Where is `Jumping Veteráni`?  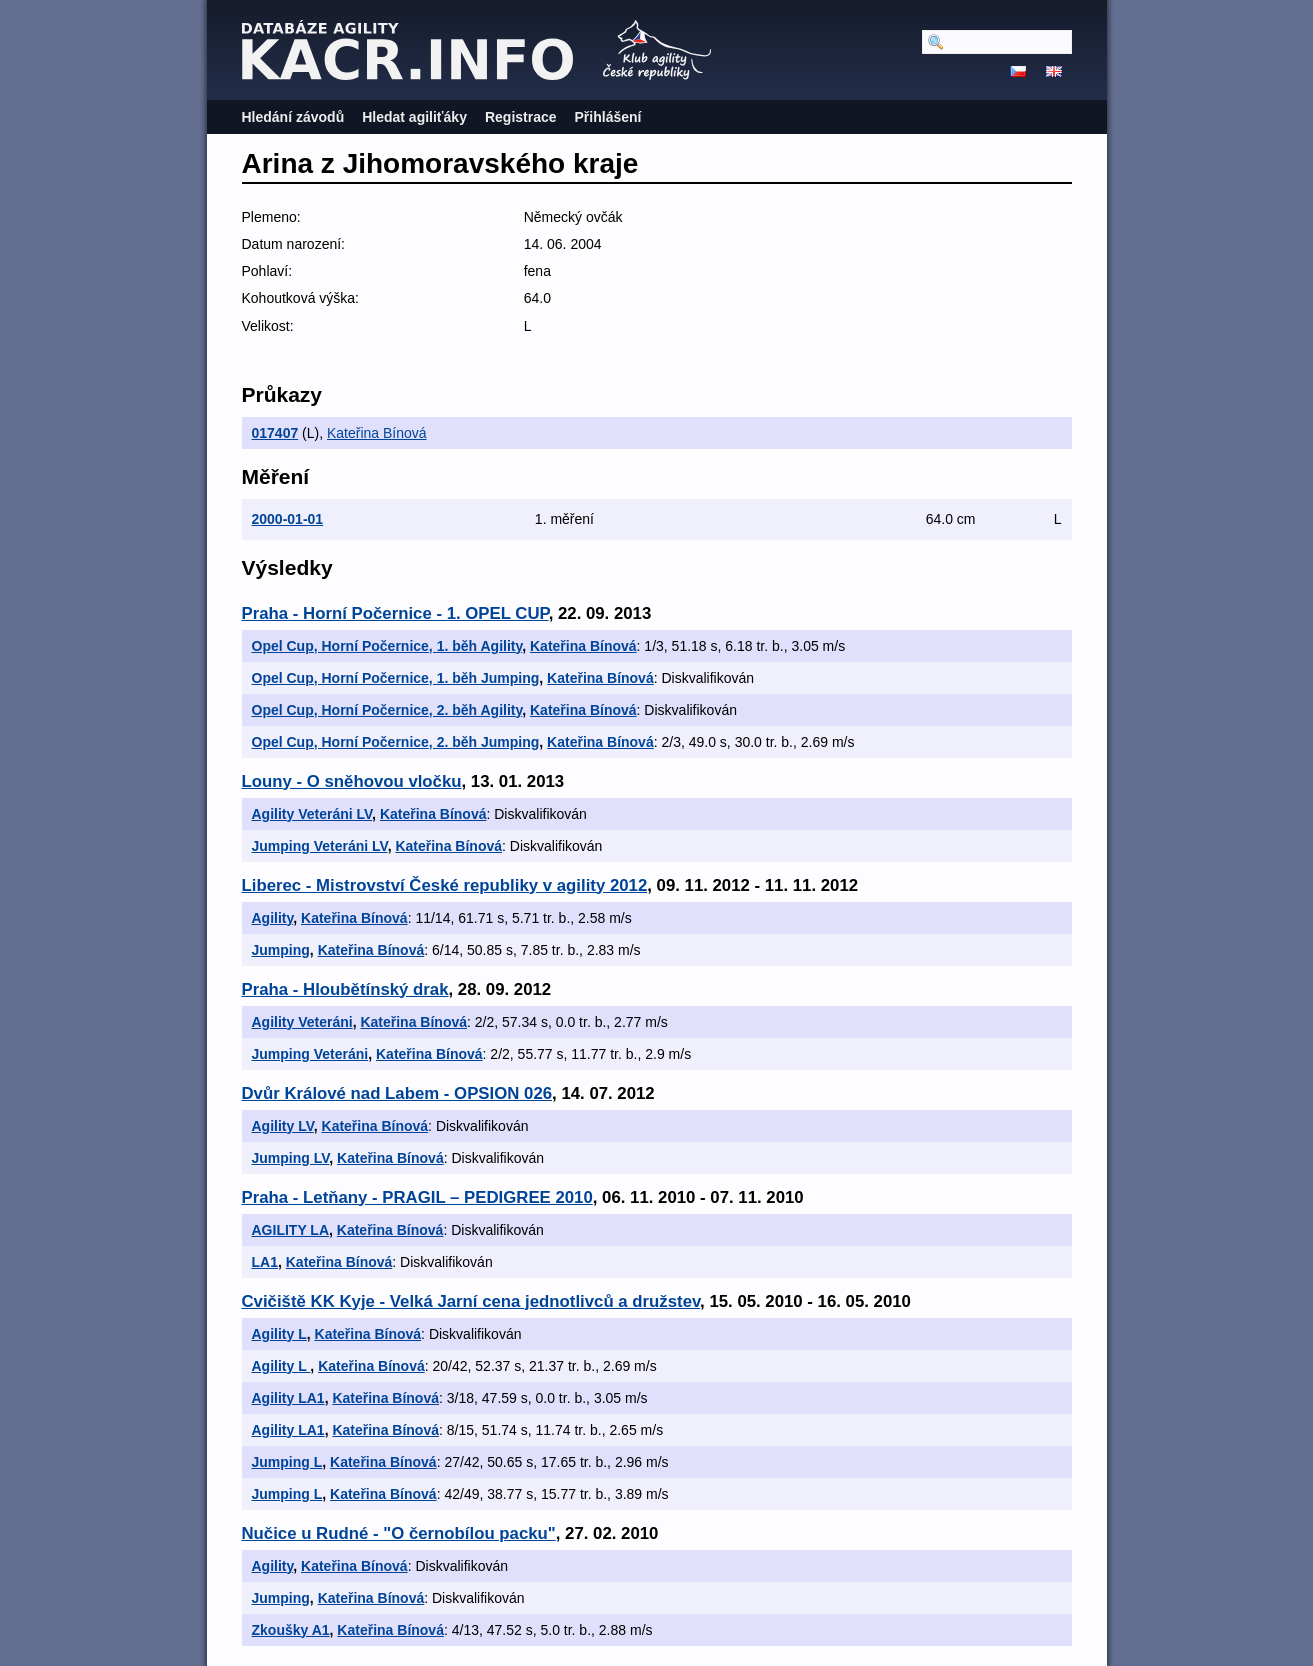 Jumping Veteráni is located at coordinates (310, 1054).